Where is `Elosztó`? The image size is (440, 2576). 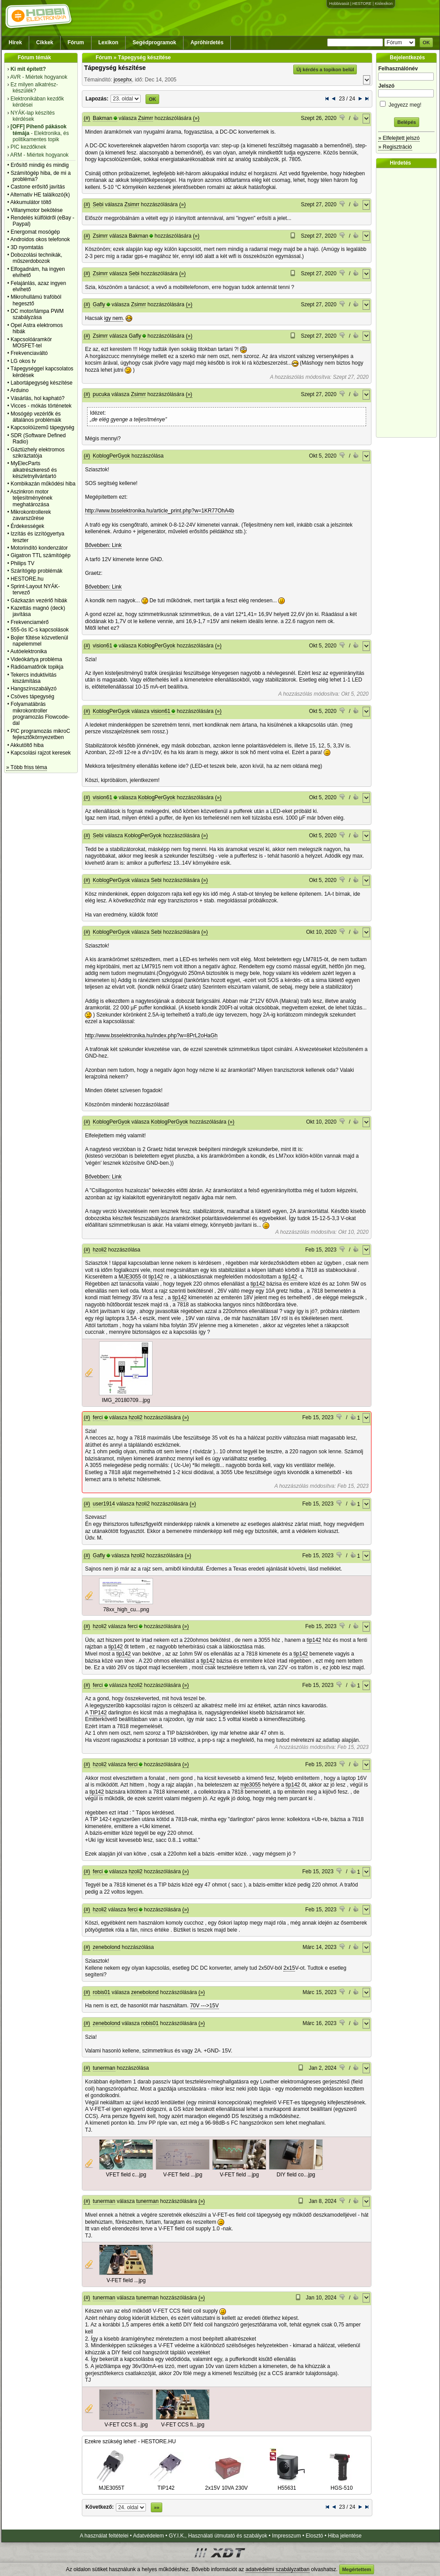
Elosztó is located at coordinates (314, 2536).